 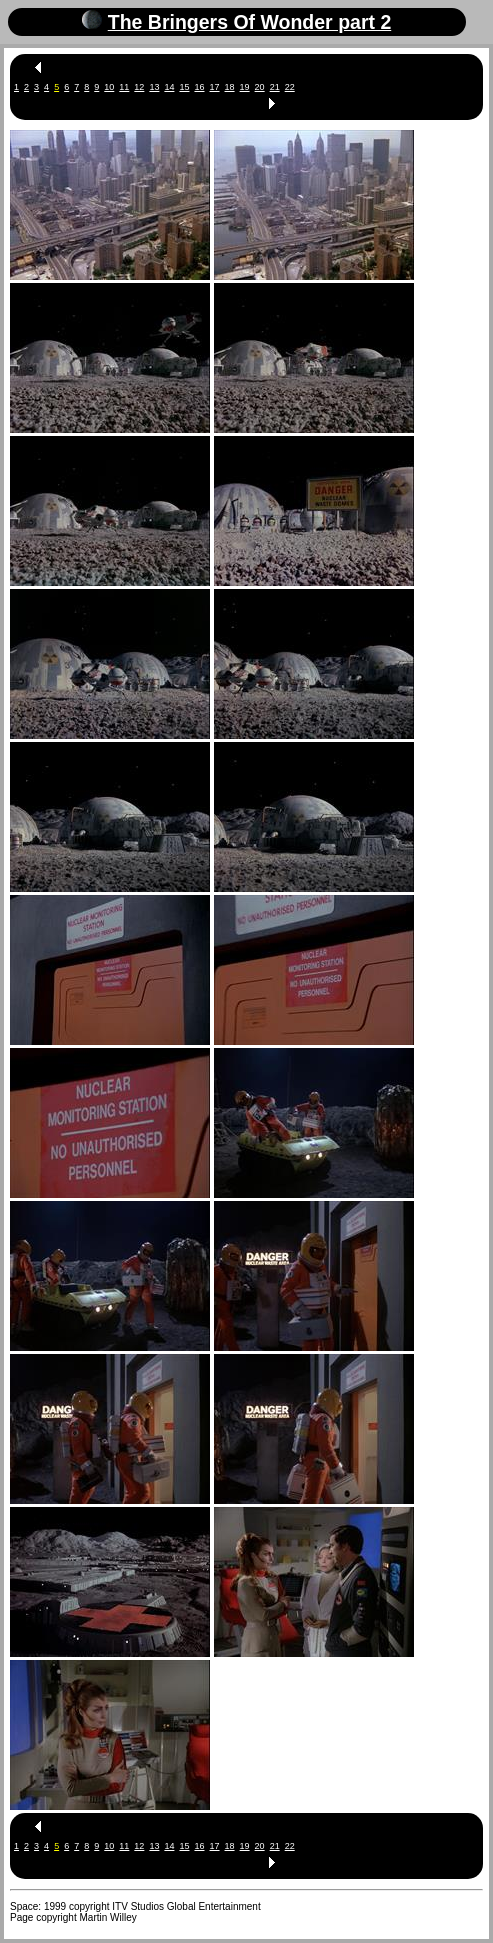 What do you see at coordinates (184, 87) in the screenshot?
I see `15` at bounding box center [184, 87].